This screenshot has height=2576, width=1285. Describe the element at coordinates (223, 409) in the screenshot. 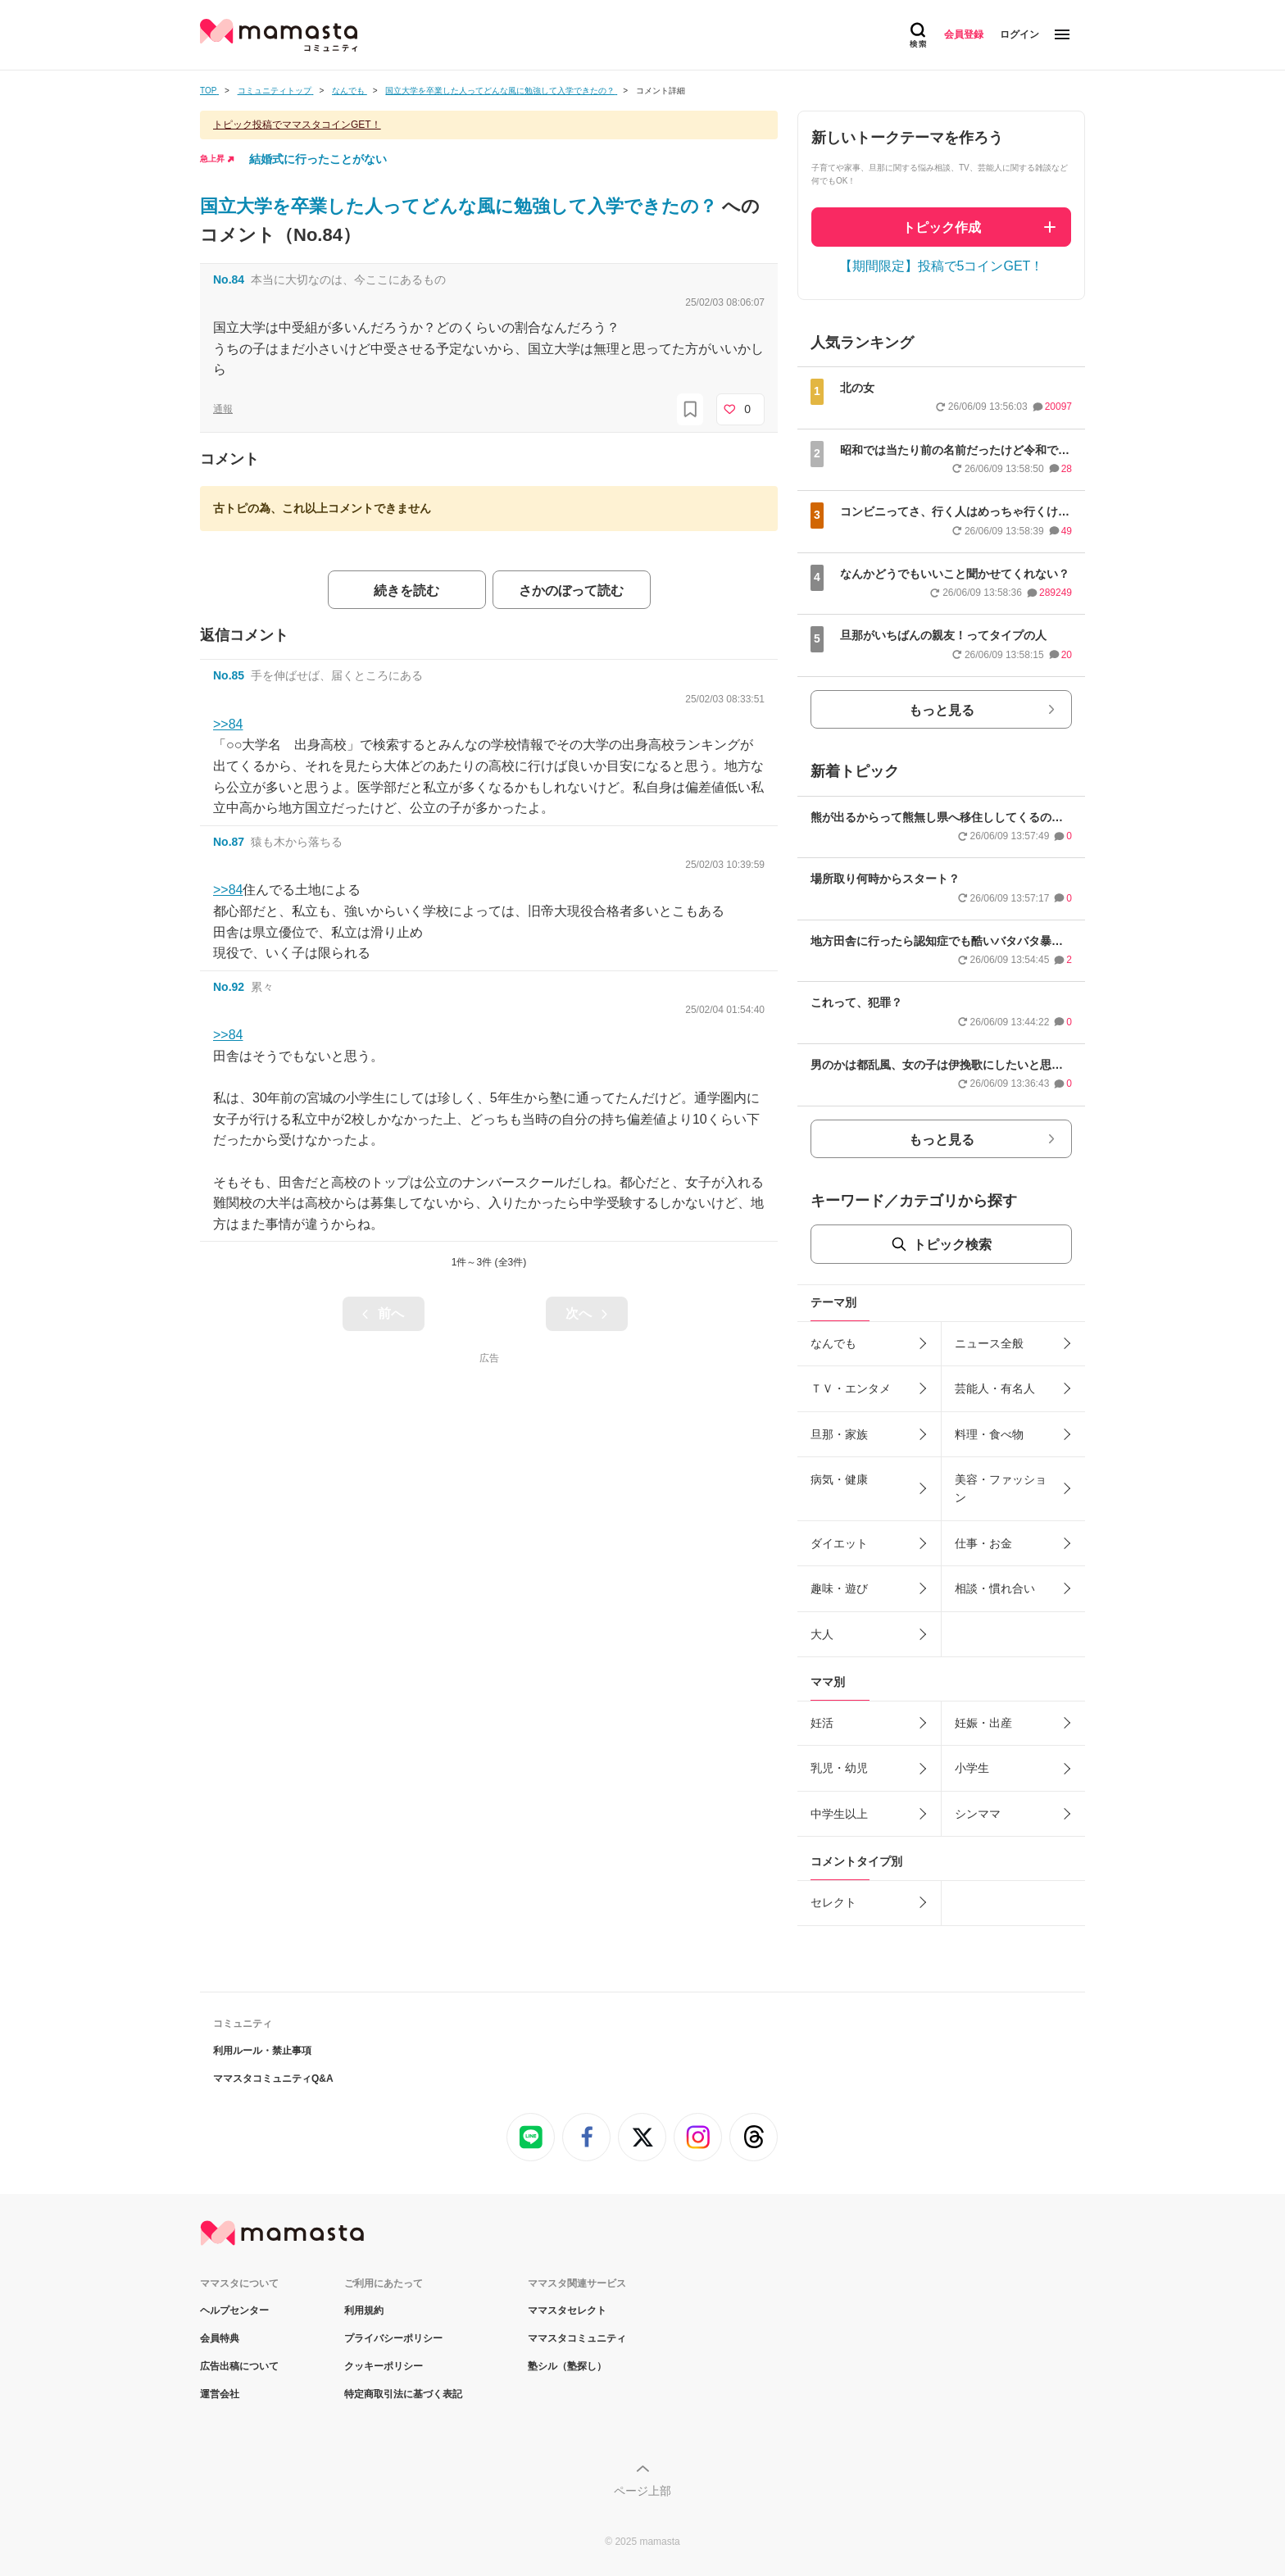

I see `通報` at that location.